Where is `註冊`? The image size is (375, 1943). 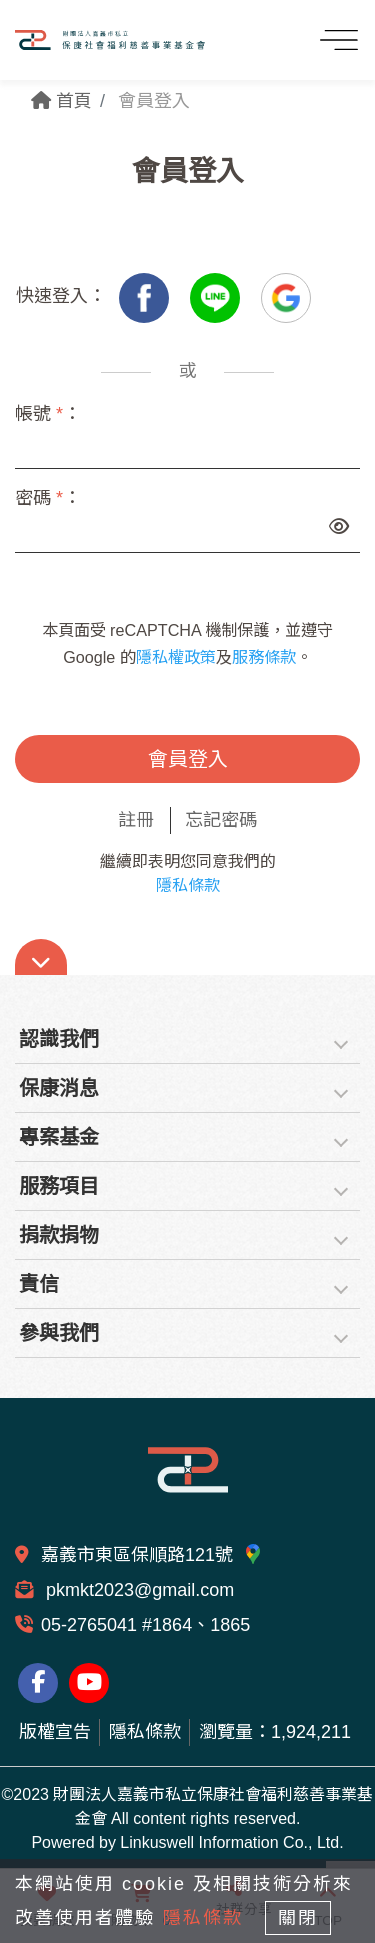 註冊 is located at coordinates (136, 820).